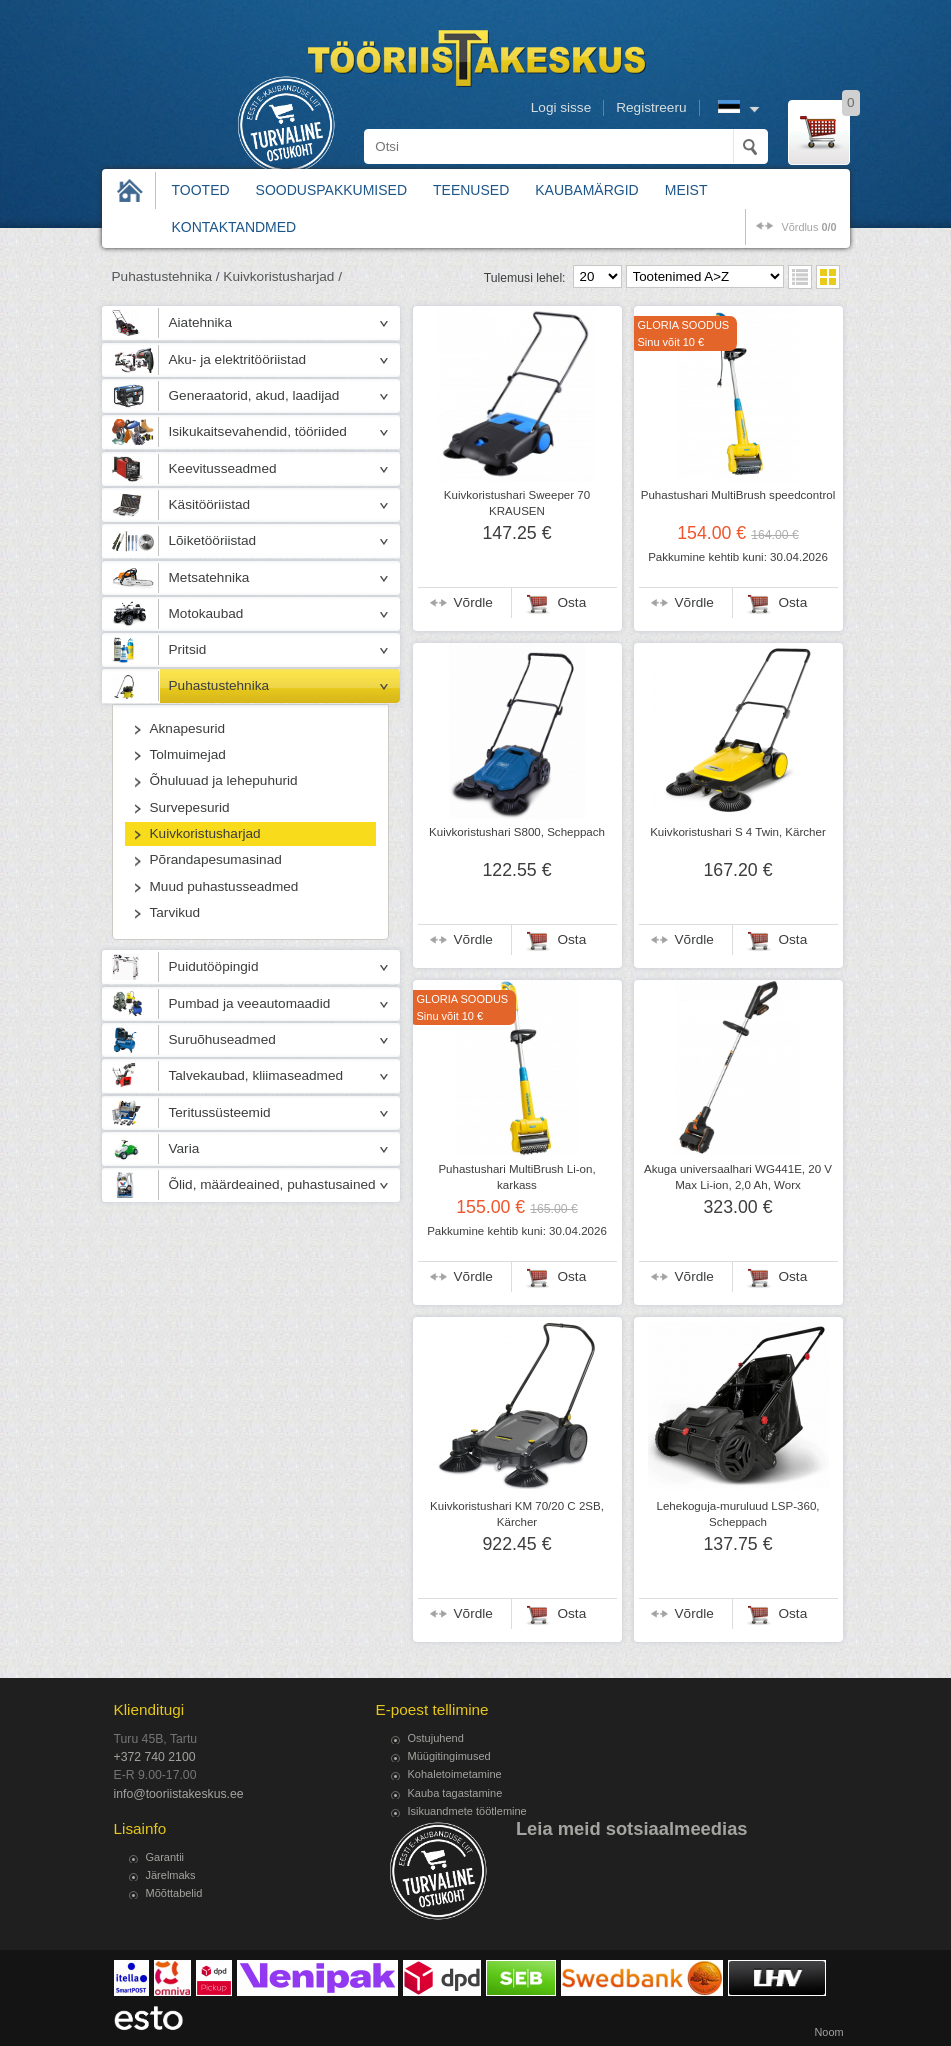 The image size is (951, 2046). I want to click on Teritussüsteemid, so click(220, 1112).